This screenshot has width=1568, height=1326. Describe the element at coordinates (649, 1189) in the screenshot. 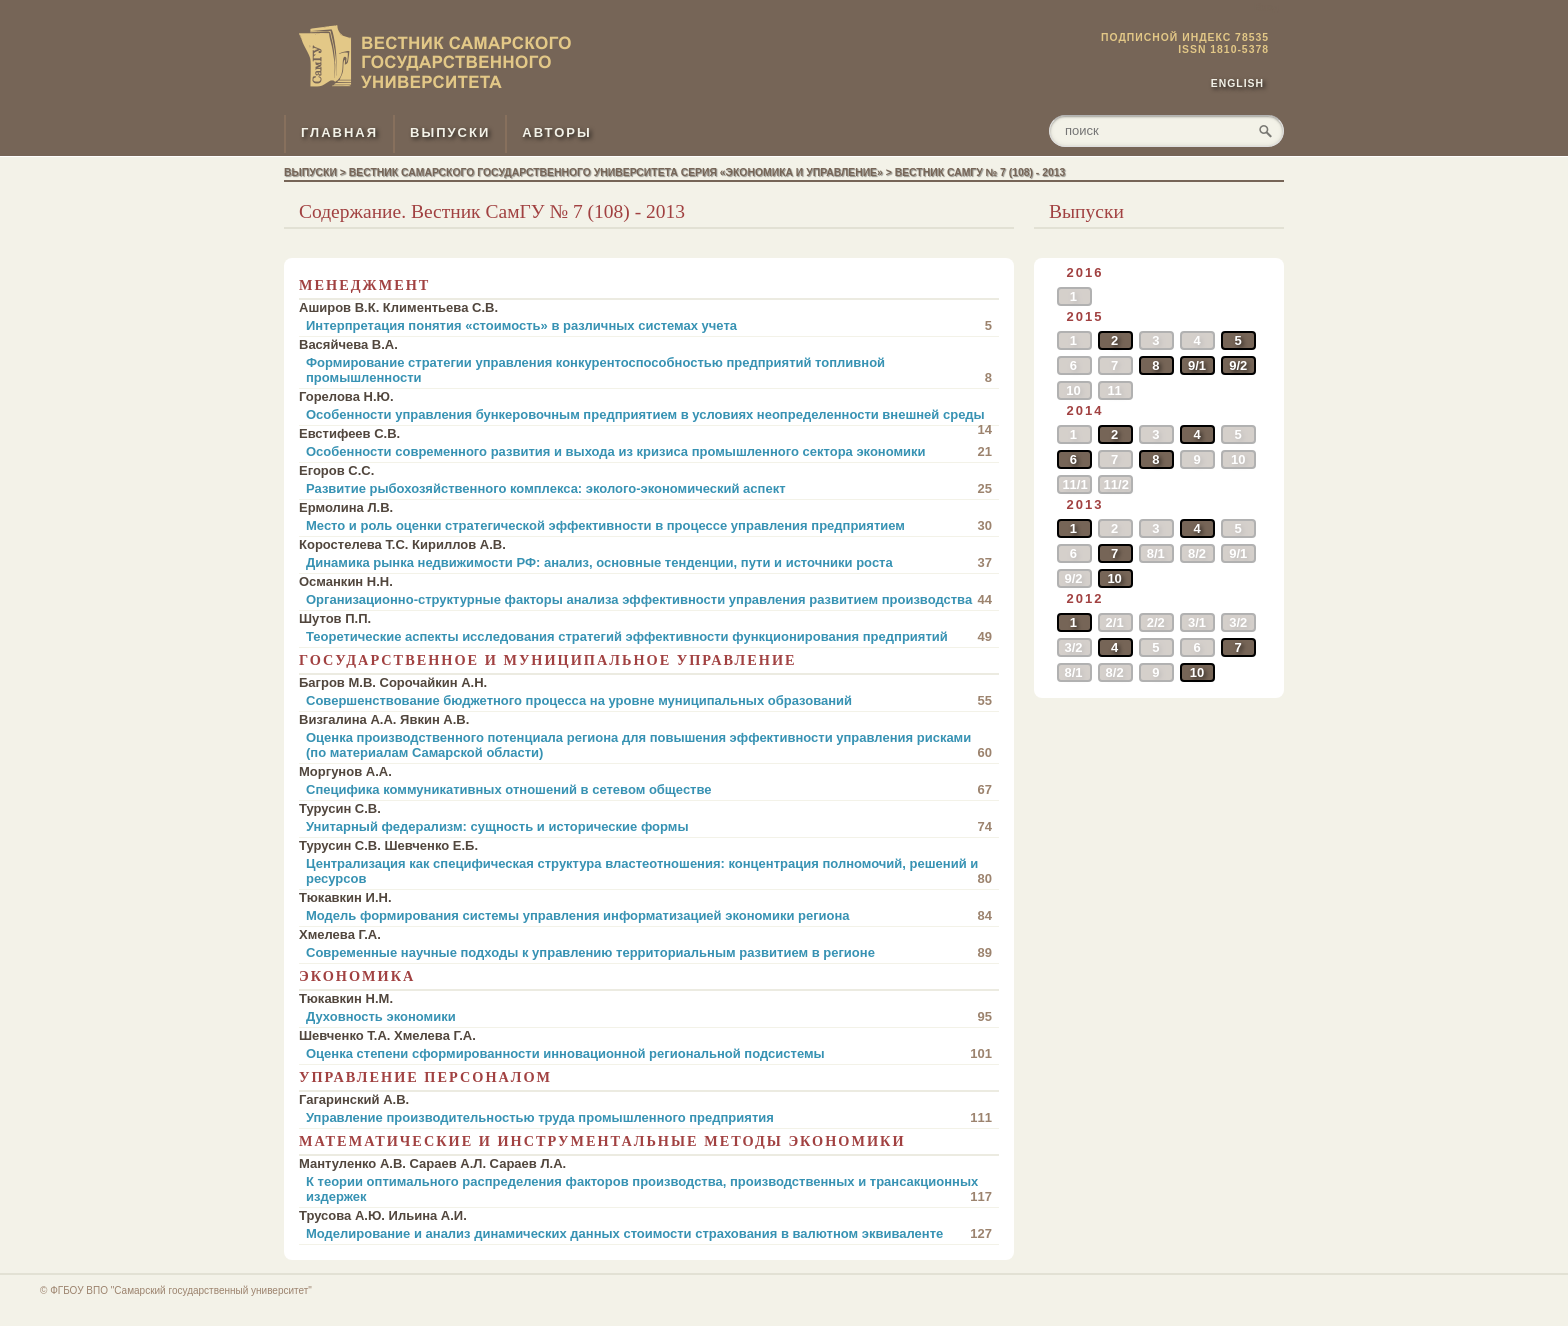

I see `К теории оптимального распределения факторов производства, производственных и трансакционных издержек` at that location.